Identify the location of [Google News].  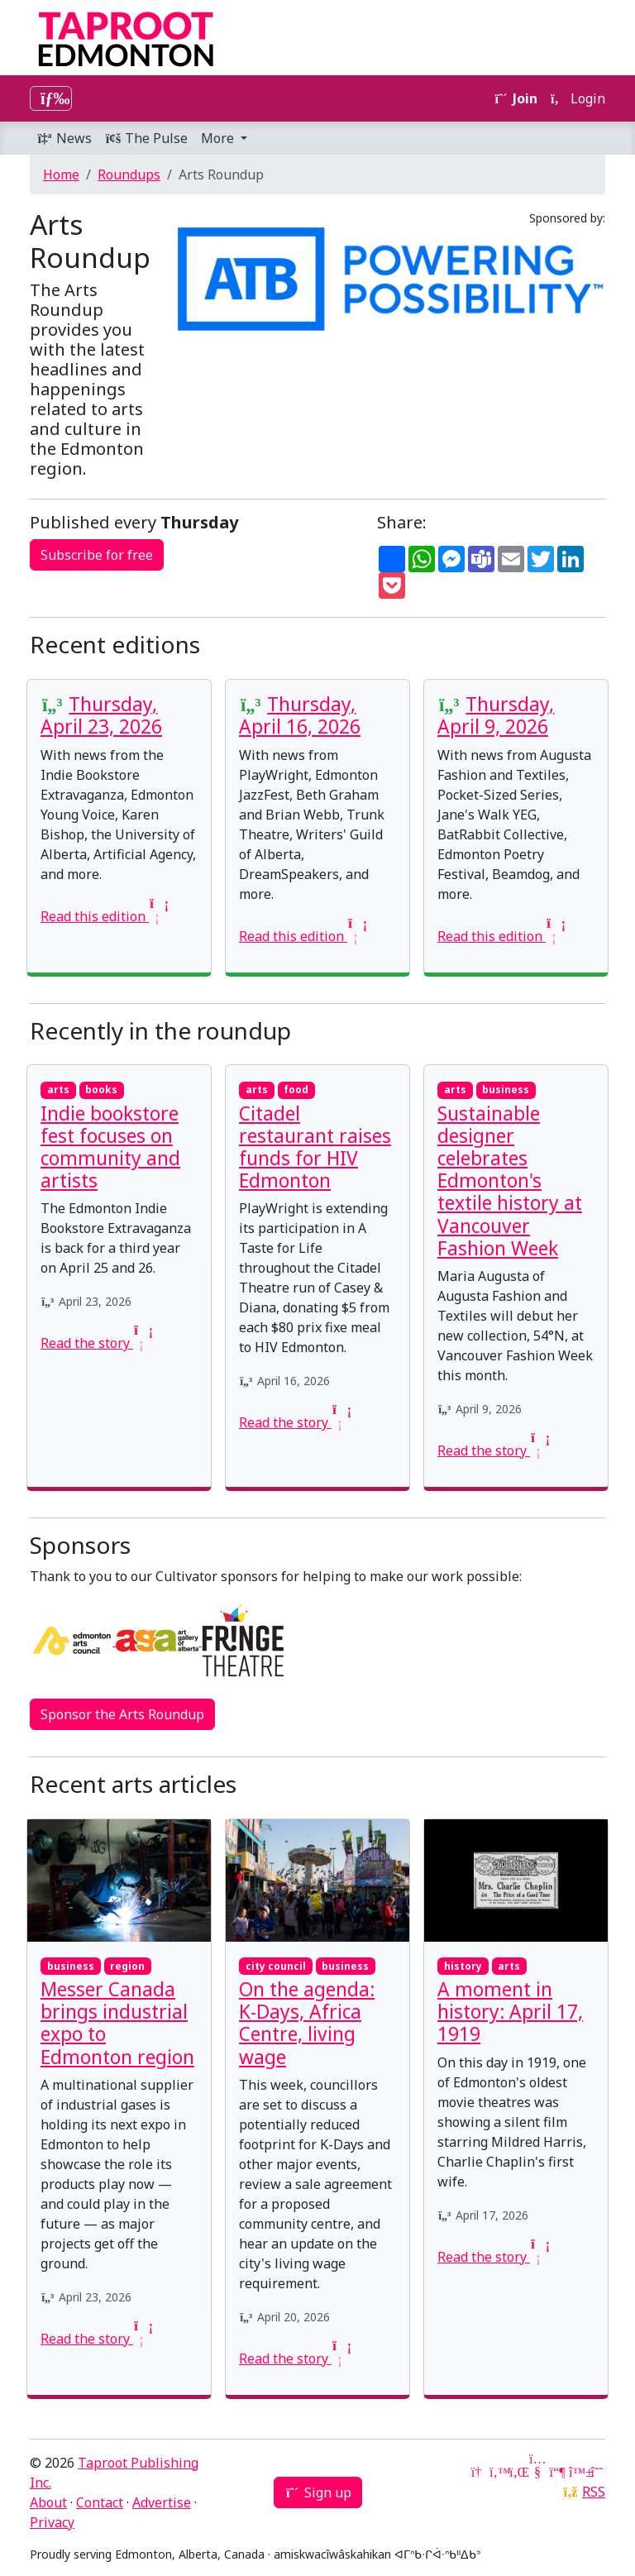
(478, 2472).